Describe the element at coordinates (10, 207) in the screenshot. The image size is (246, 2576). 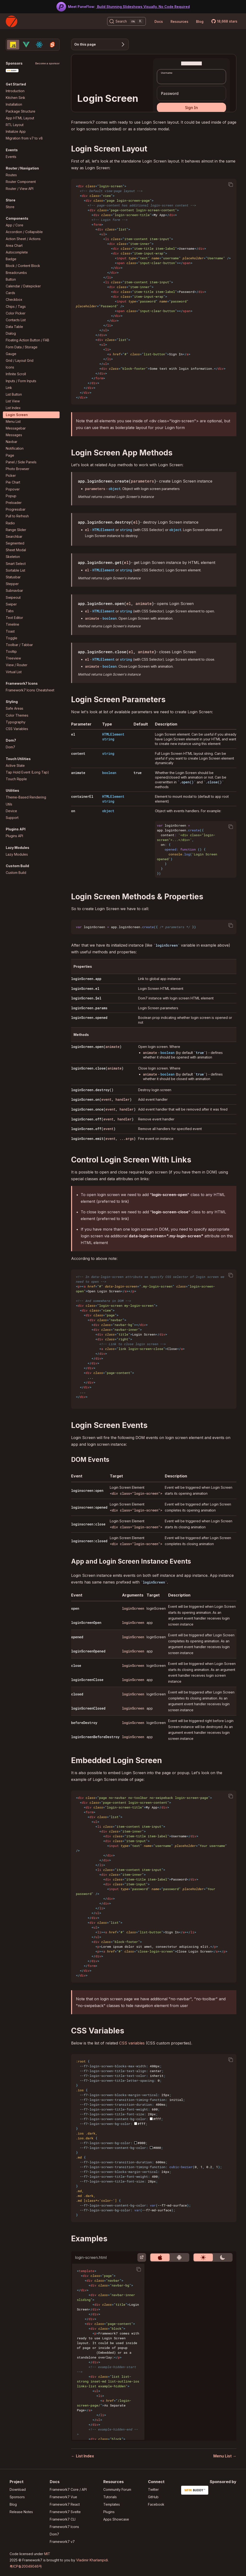
I see `Store` at that location.